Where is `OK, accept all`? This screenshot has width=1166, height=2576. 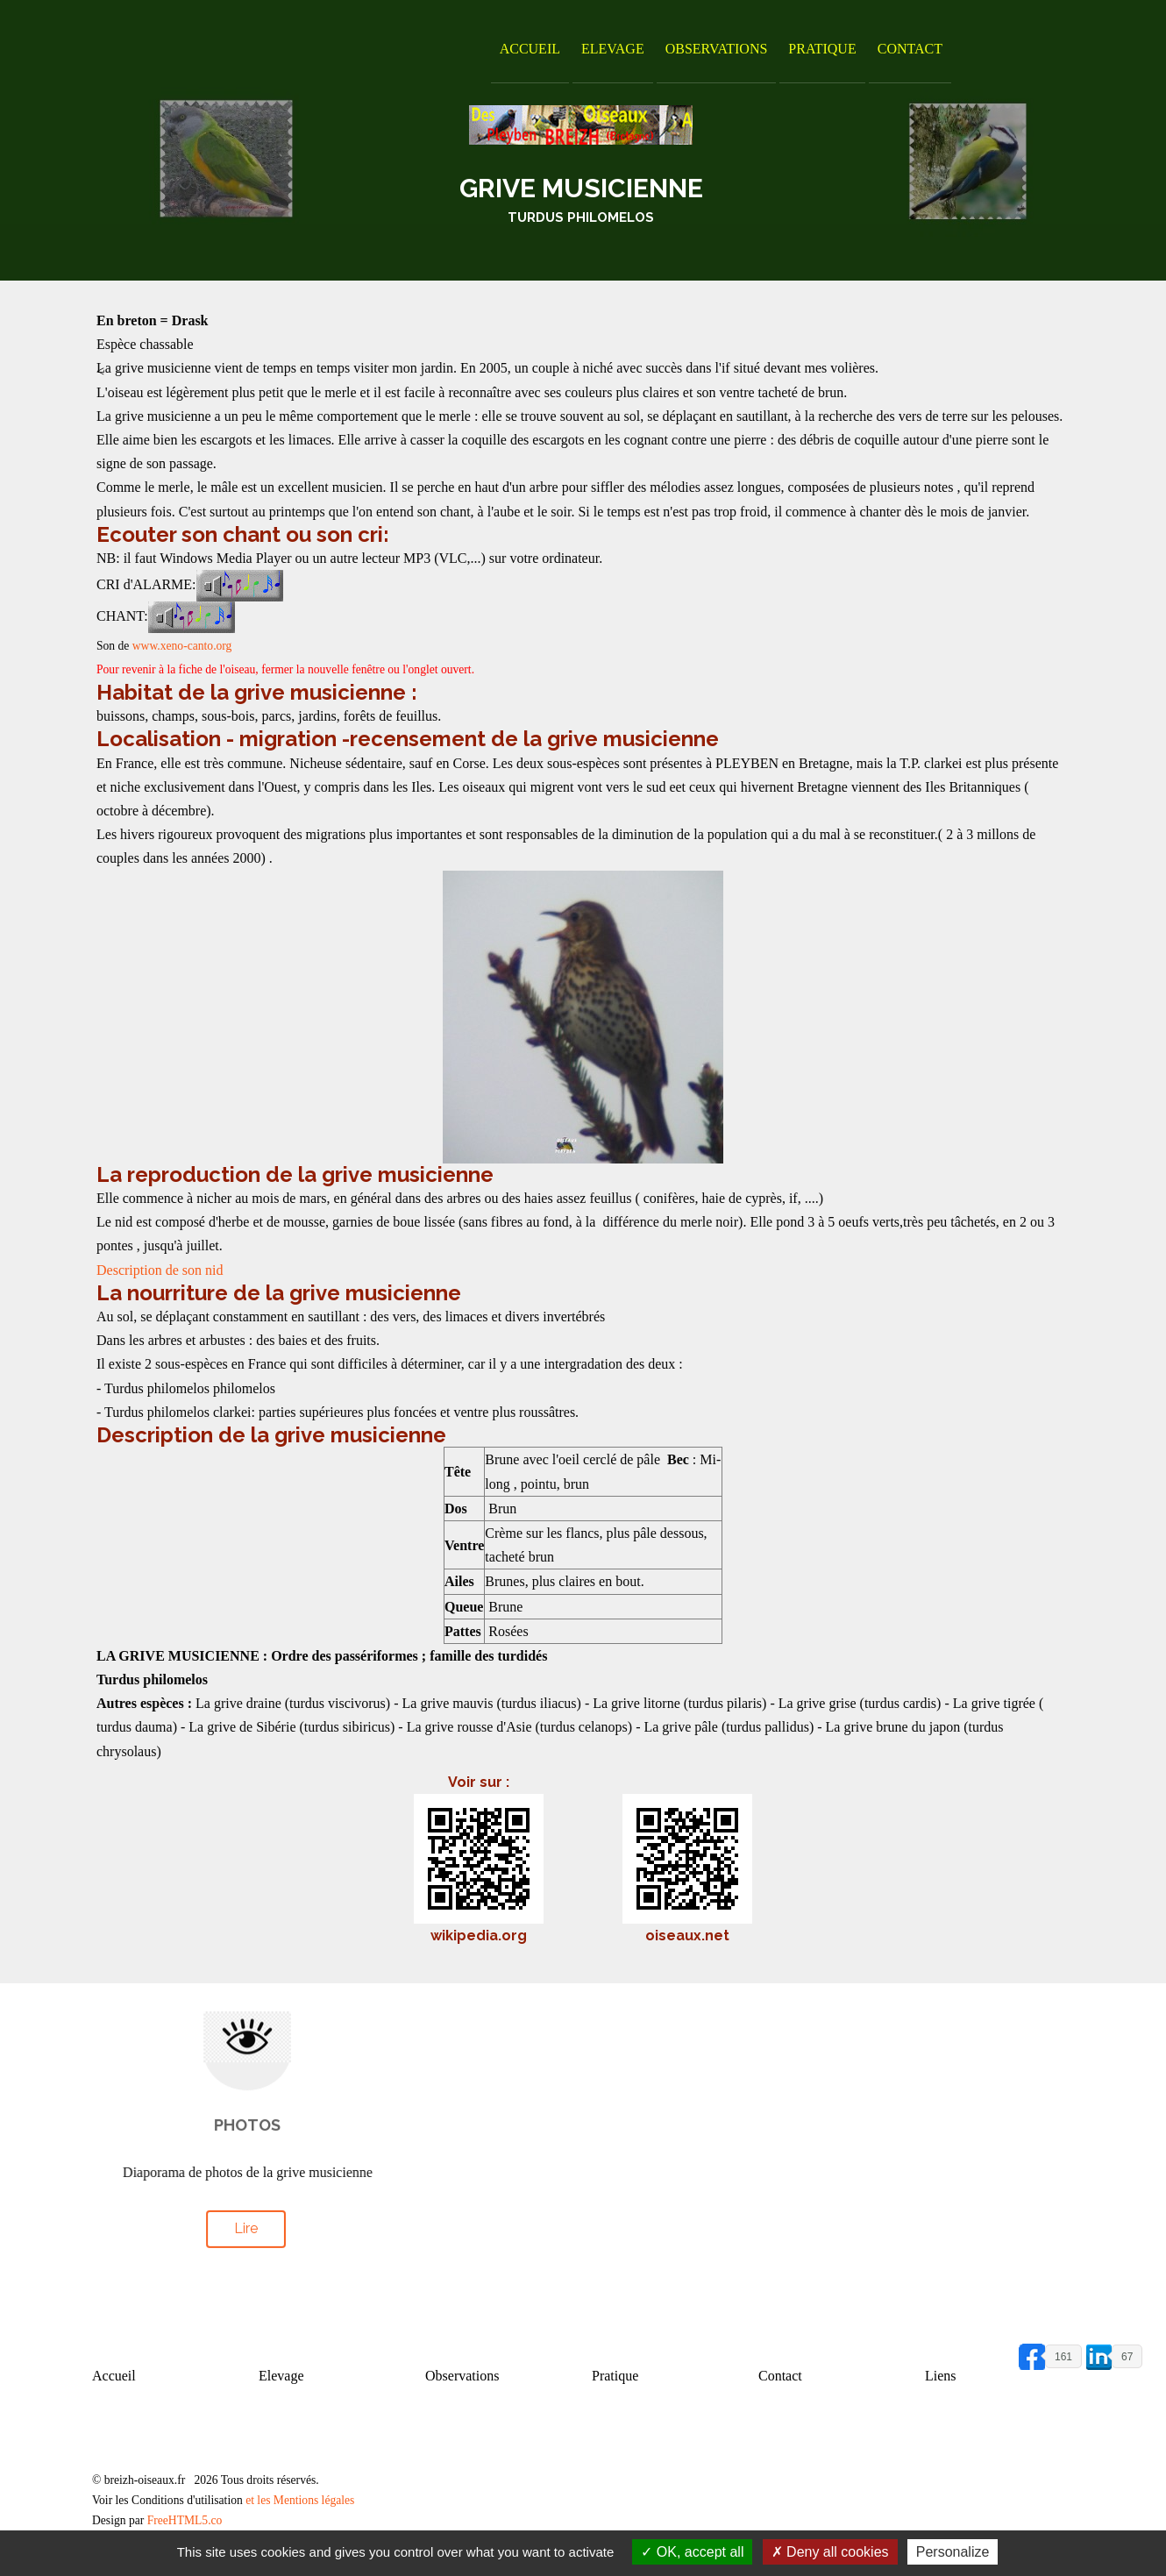 OK, accept all is located at coordinates (692, 2551).